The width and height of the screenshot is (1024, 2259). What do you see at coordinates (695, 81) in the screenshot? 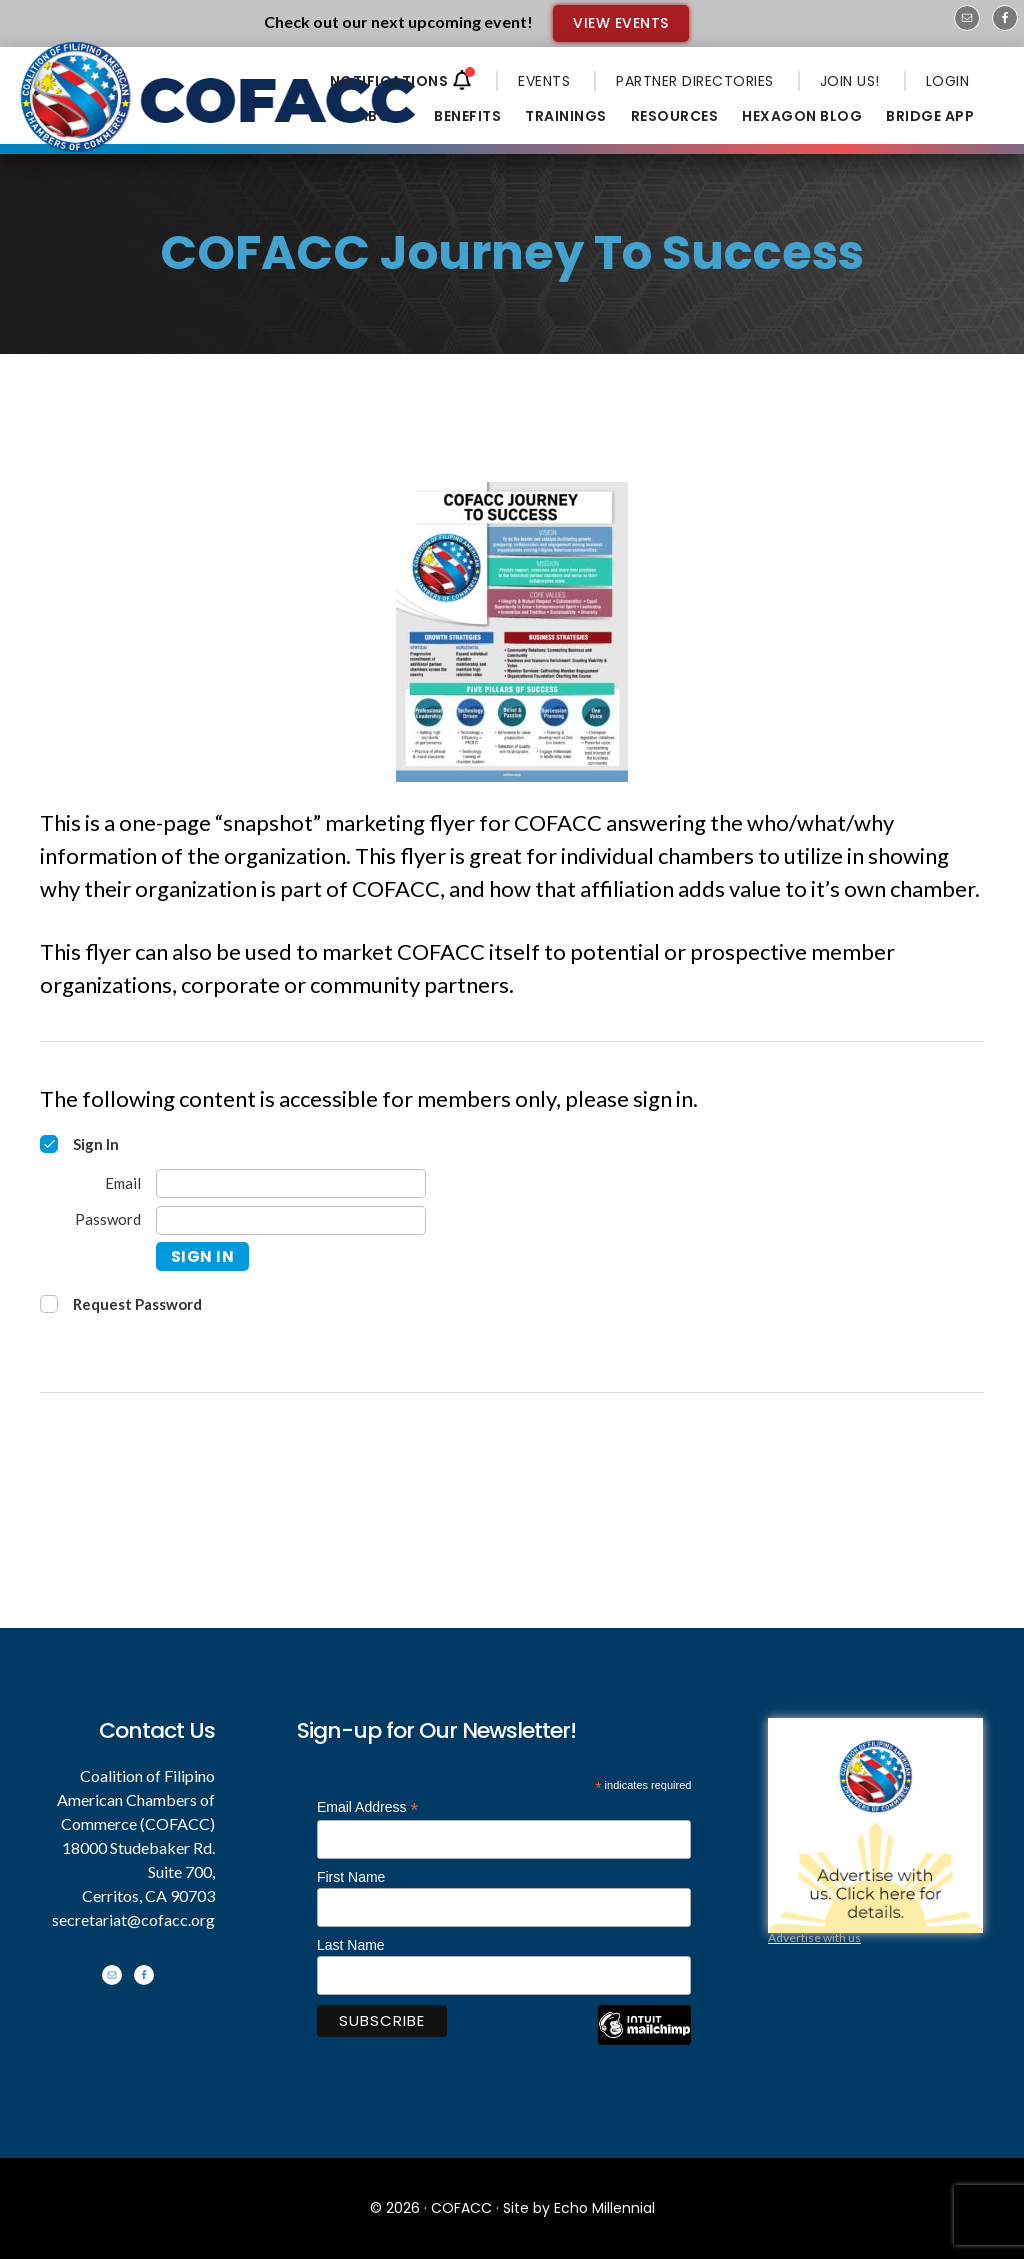
I see `PARTNER DIRECTORIES` at bounding box center [695, 81].